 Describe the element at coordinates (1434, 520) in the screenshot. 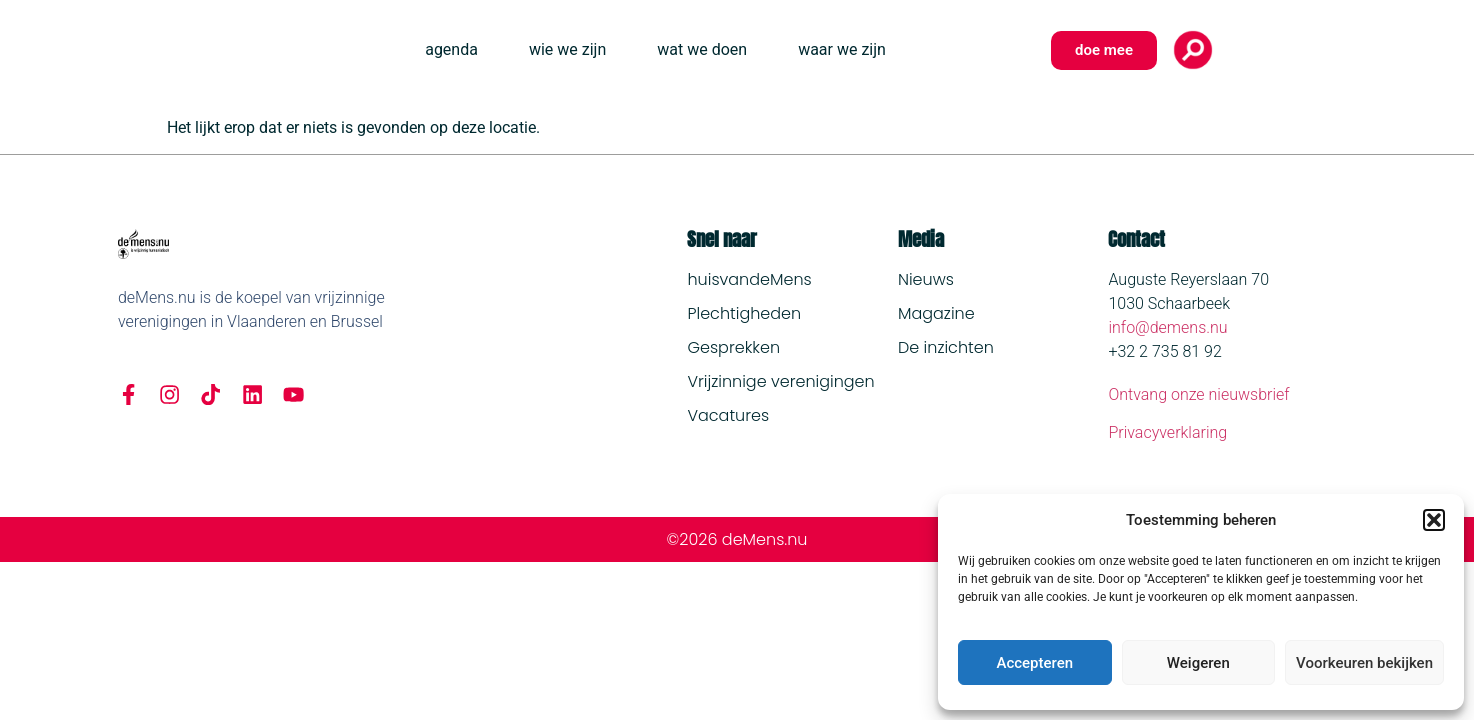

I see `[button]` at that location.